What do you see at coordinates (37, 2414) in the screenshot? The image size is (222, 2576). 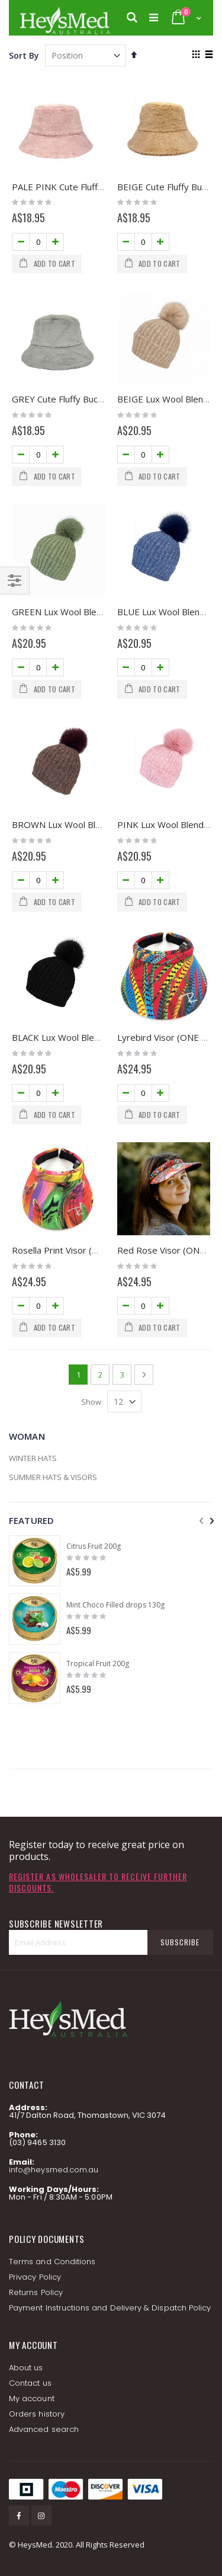 I see `Orders history` at bounding box center [37, 2414].